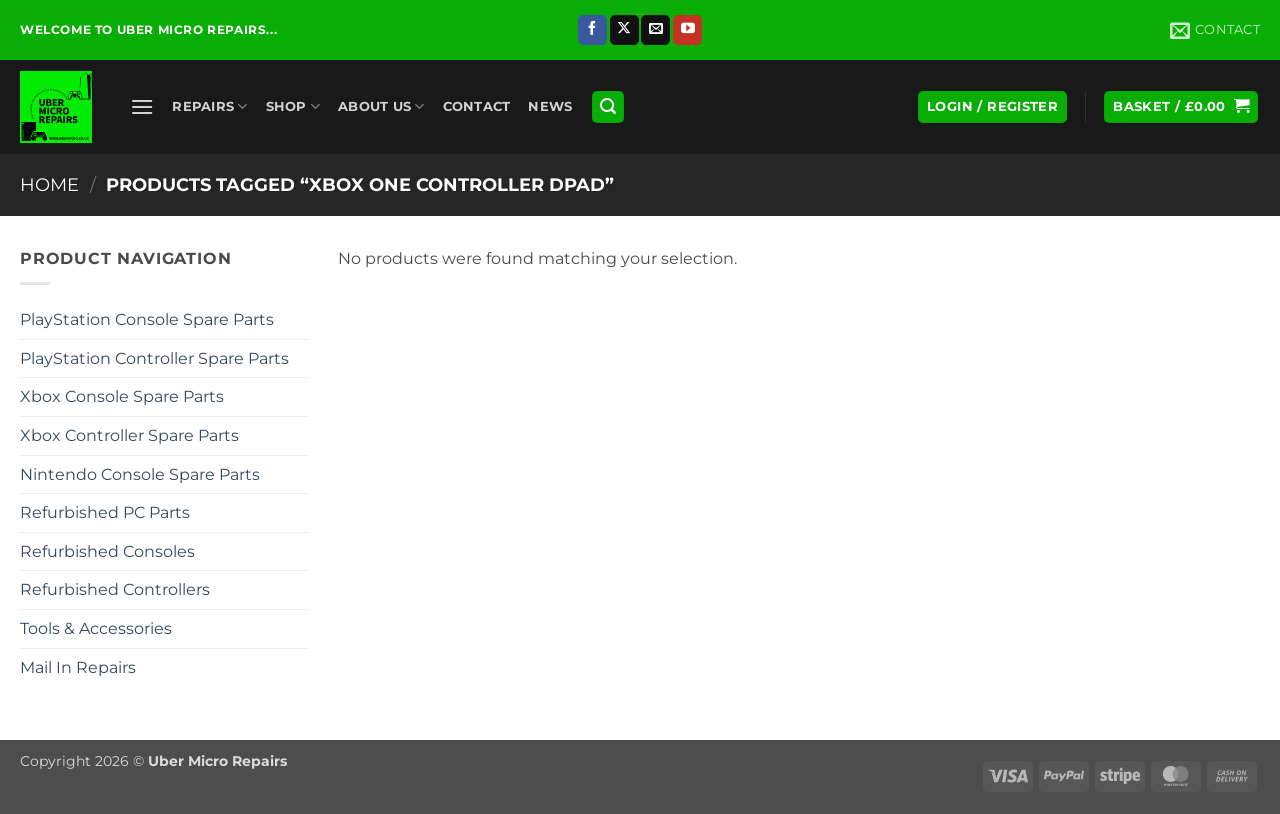  What do you see at coordinates (624, 30) in the screenshot?
I see `[Follow on X]` at bounding box center [624, 30].